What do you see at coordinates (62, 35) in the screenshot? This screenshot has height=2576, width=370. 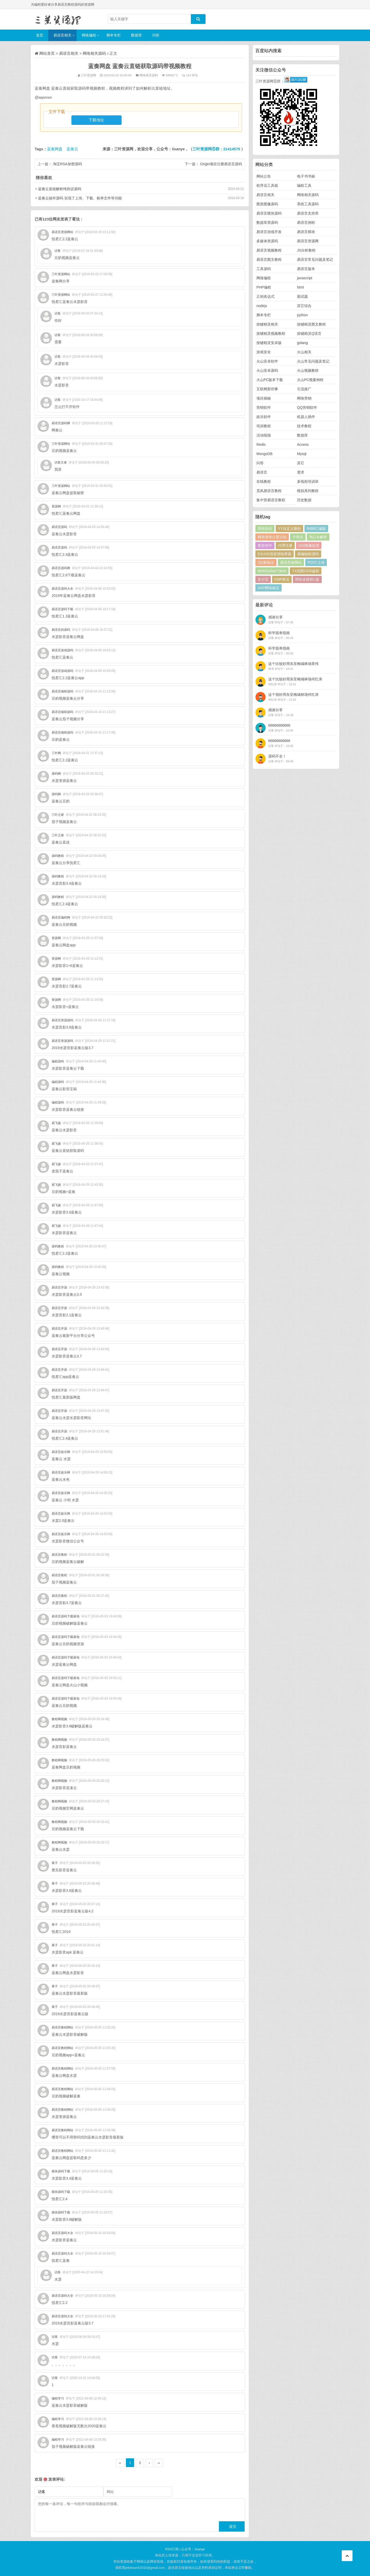 I see `易语言相关` at bounding box center [62, 35].